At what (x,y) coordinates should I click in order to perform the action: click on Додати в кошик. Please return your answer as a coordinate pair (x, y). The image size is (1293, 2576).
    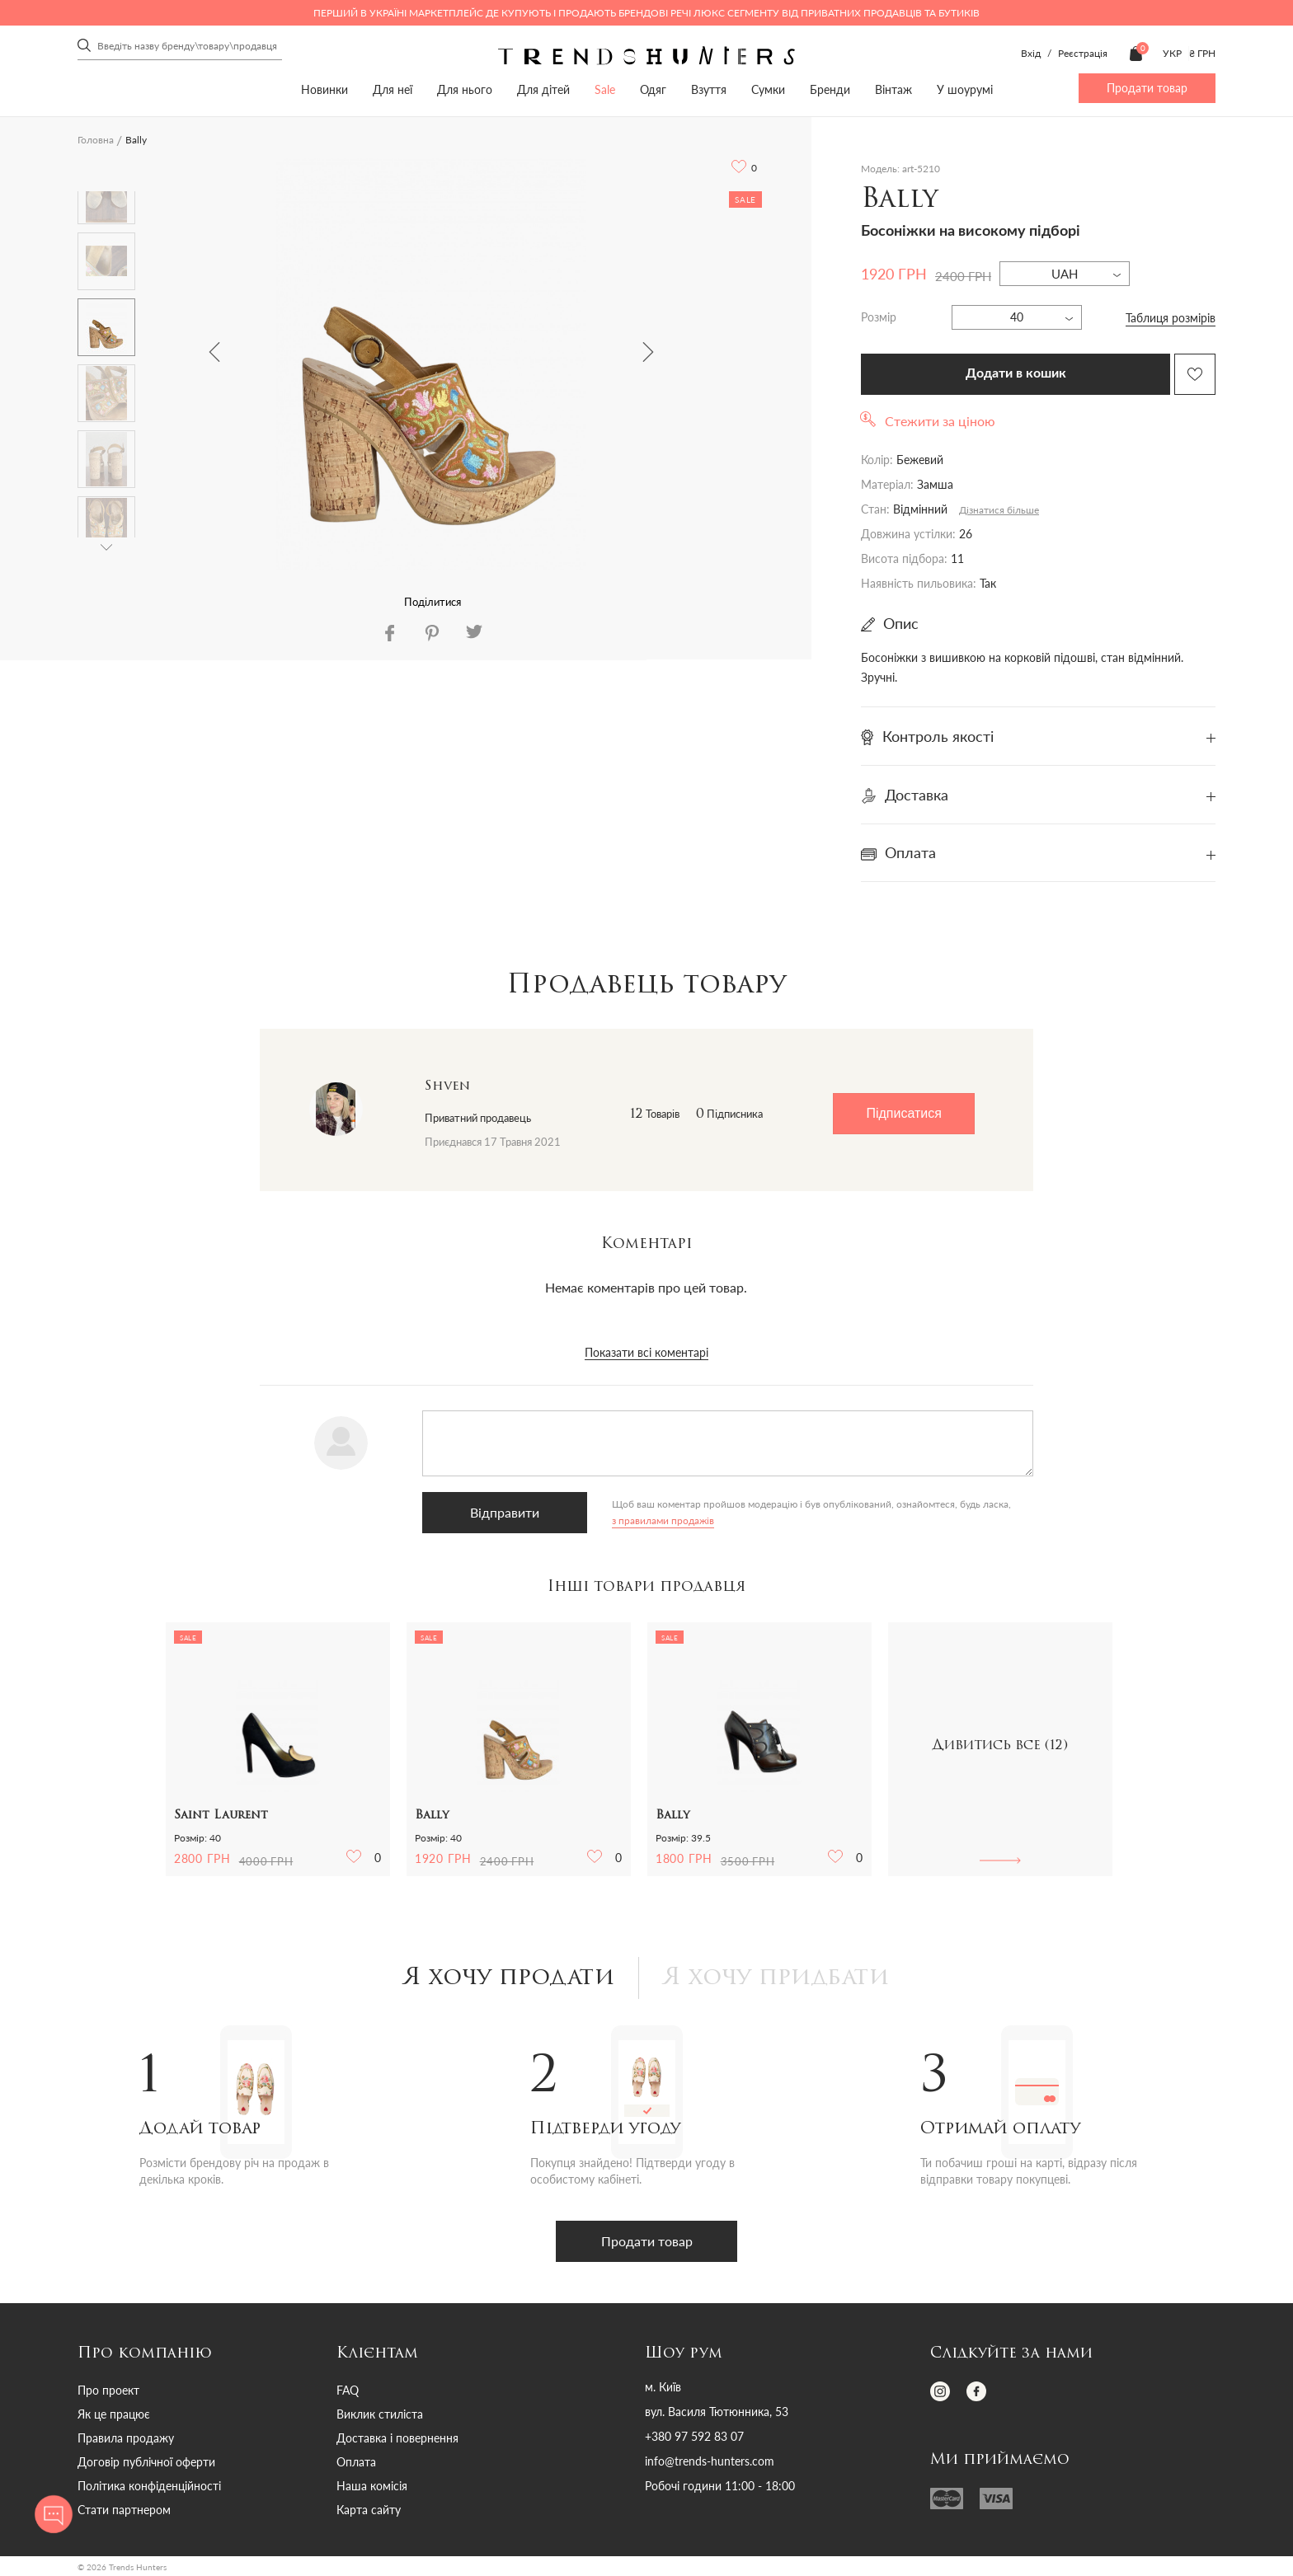
    Looking at the image, I should click on (1016, 373).